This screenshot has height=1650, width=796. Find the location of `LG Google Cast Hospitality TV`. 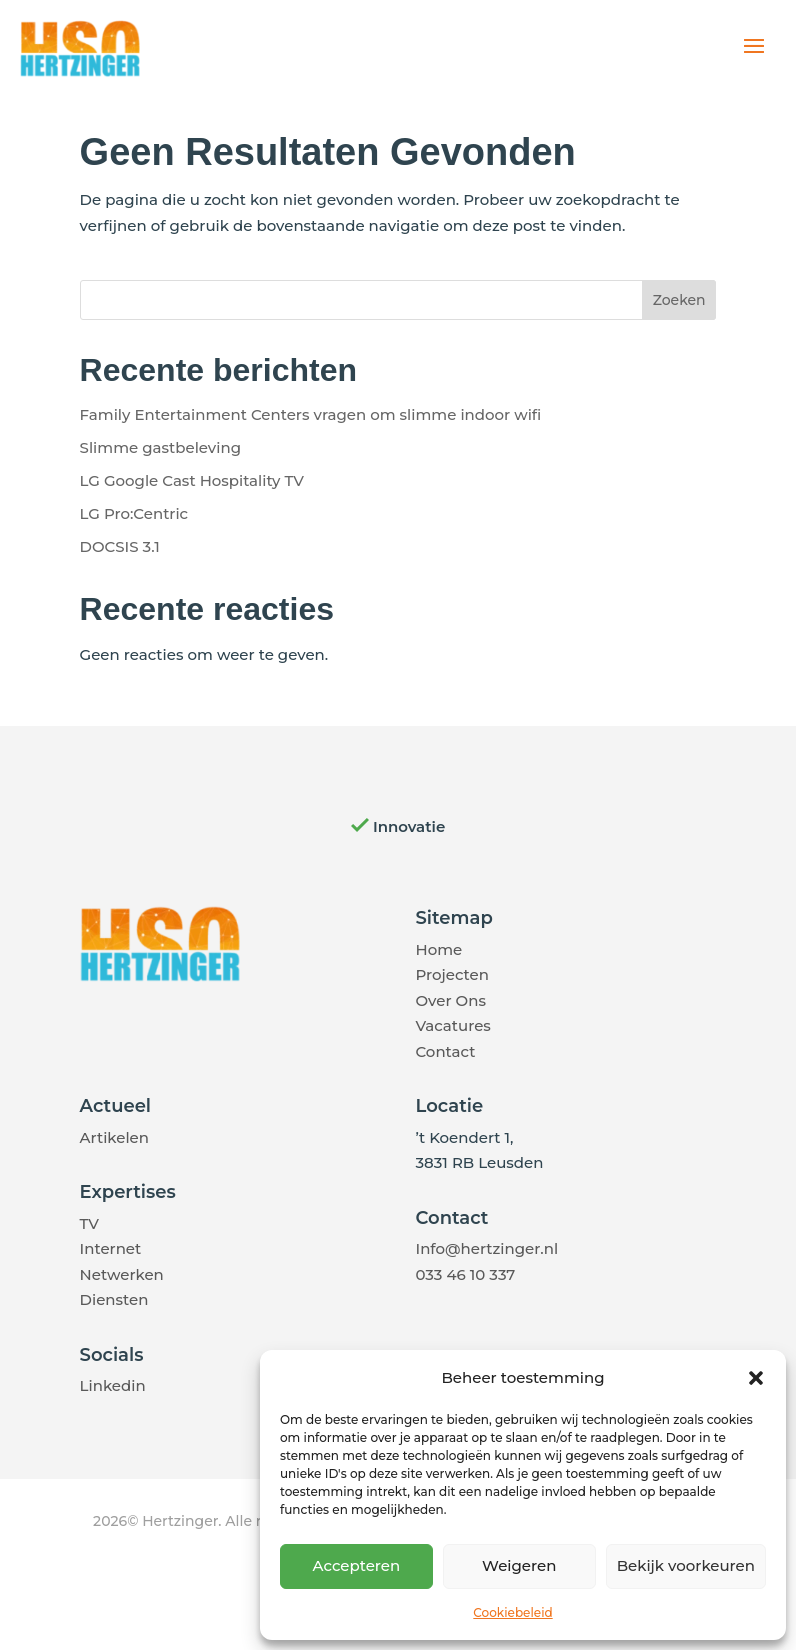

LG Google Cast Hospitality TV is located at coordinates (192, 480).